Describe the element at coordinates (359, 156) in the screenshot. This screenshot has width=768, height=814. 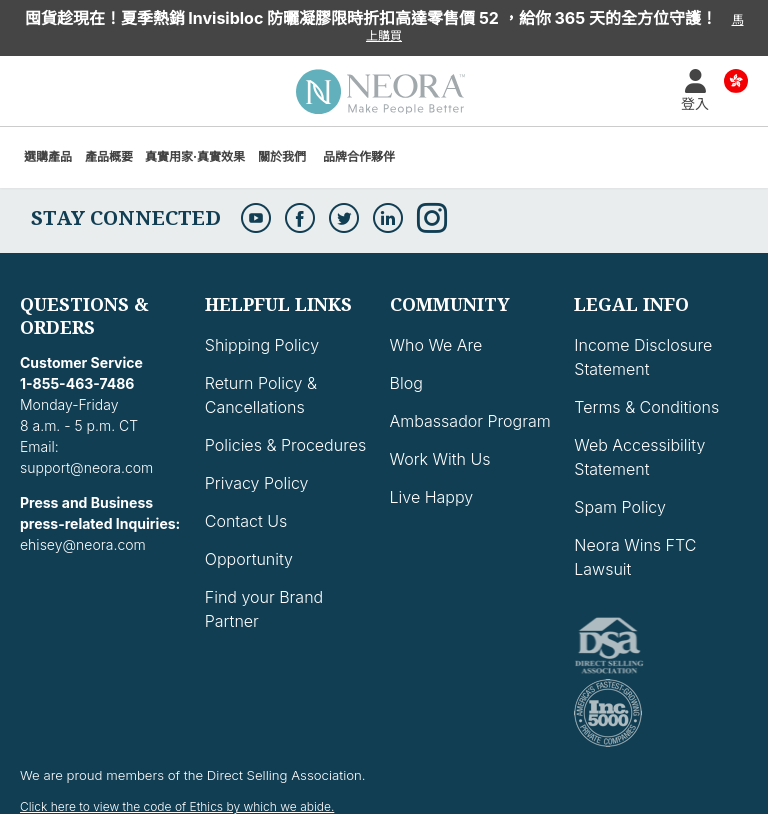
I see `品牌合作夥伴` at that location.